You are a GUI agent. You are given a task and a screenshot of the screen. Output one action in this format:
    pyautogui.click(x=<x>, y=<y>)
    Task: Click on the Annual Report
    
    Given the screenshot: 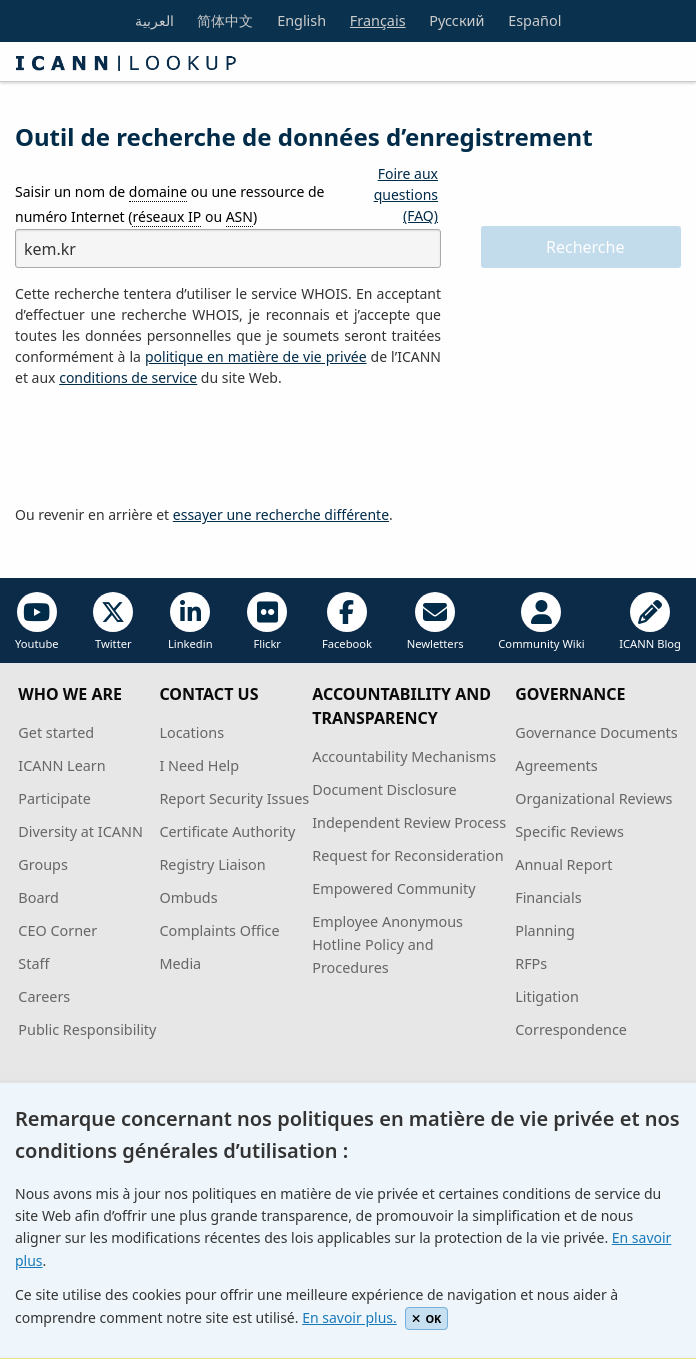 What is the action you would take?
    pyautogui.click(x=563, y=864)
    